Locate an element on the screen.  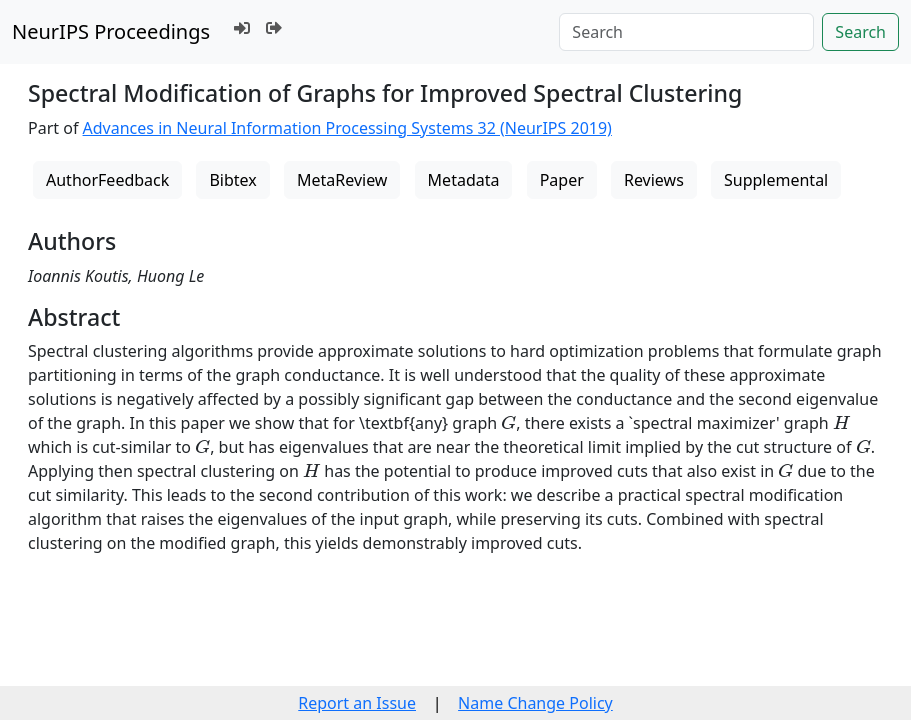
[presentation] is located at coordinates (508, 422).